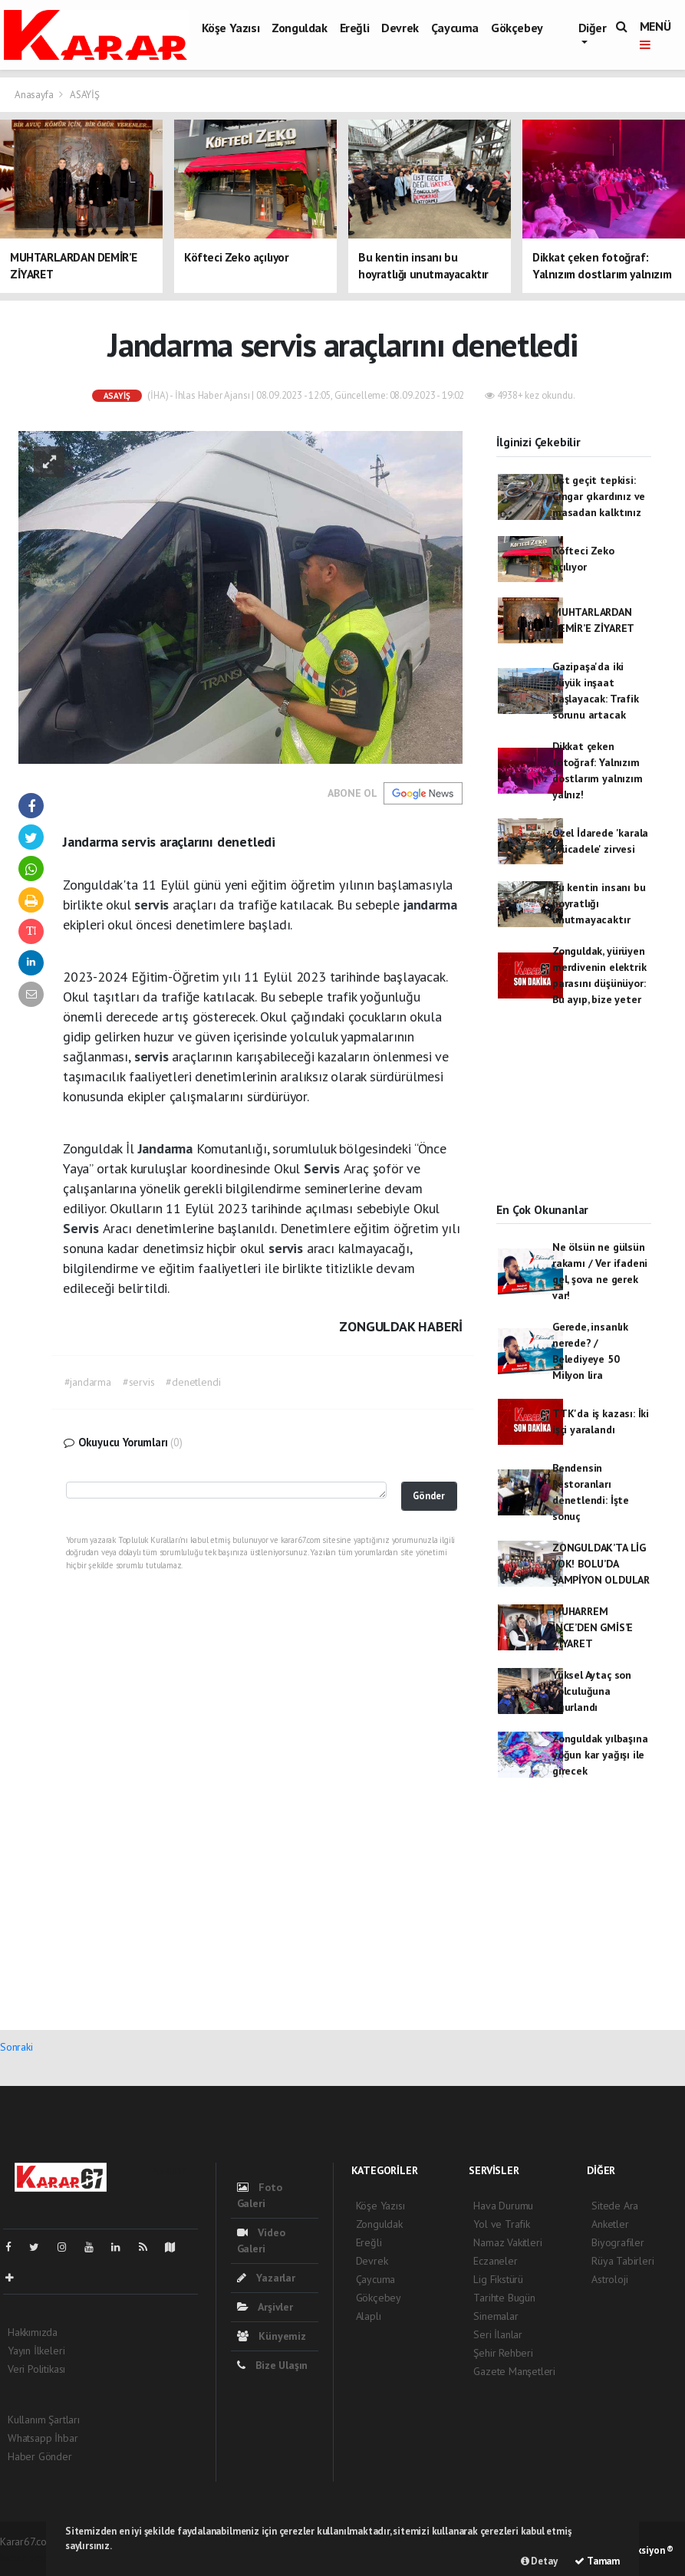  I want to click on Jandarma, so click(167, 1148).